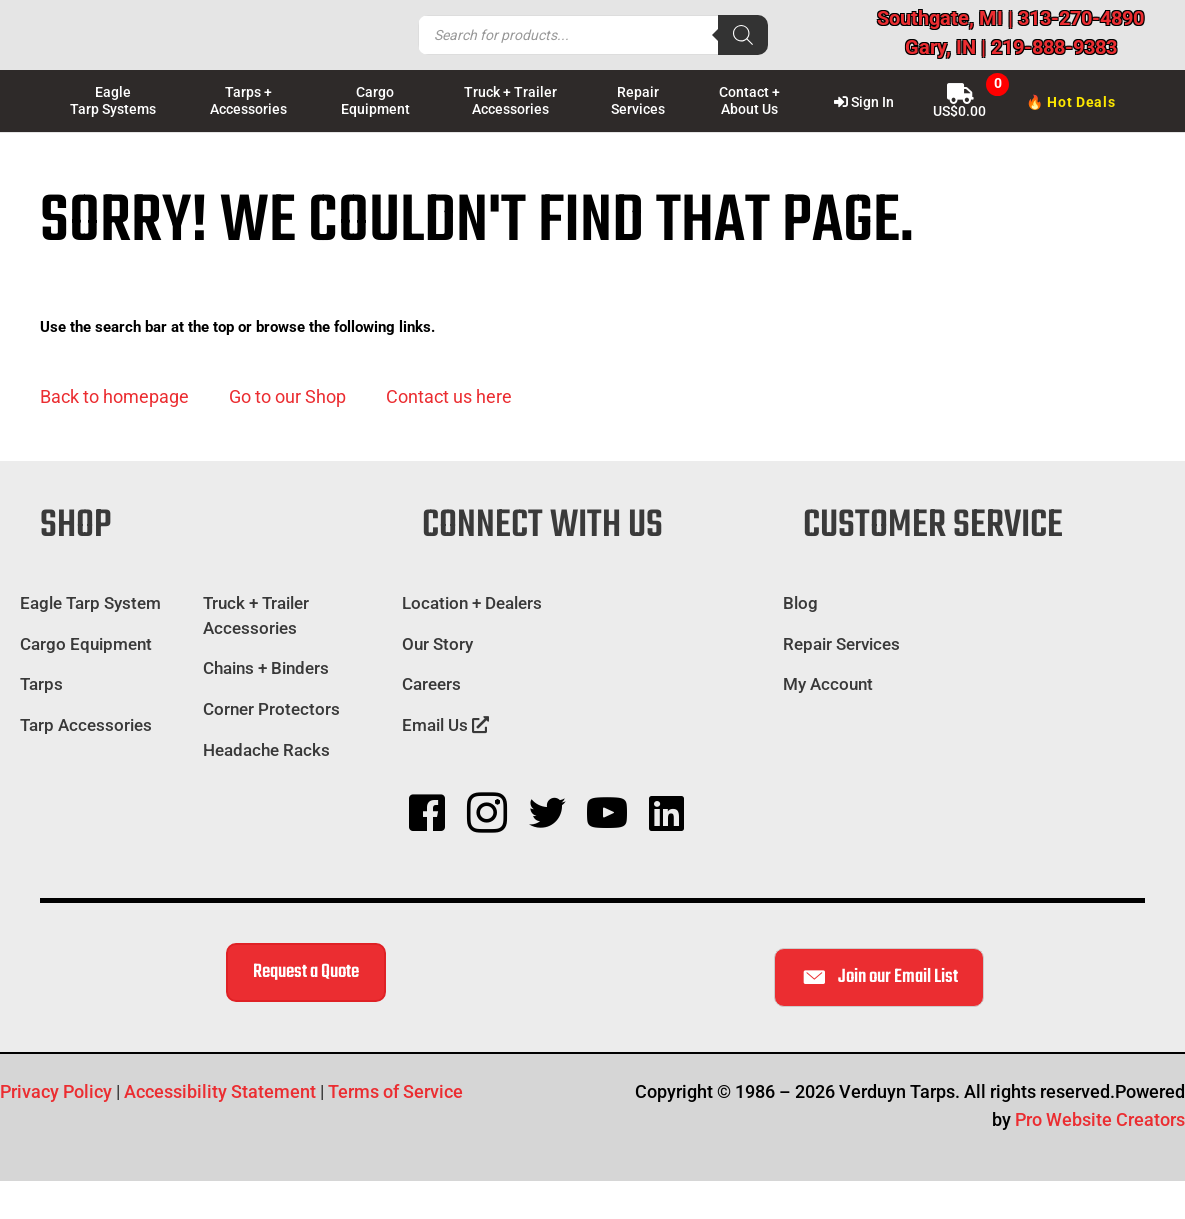 The image size is (1185, 1219). I want to click on Our Story, so click(437, 644).